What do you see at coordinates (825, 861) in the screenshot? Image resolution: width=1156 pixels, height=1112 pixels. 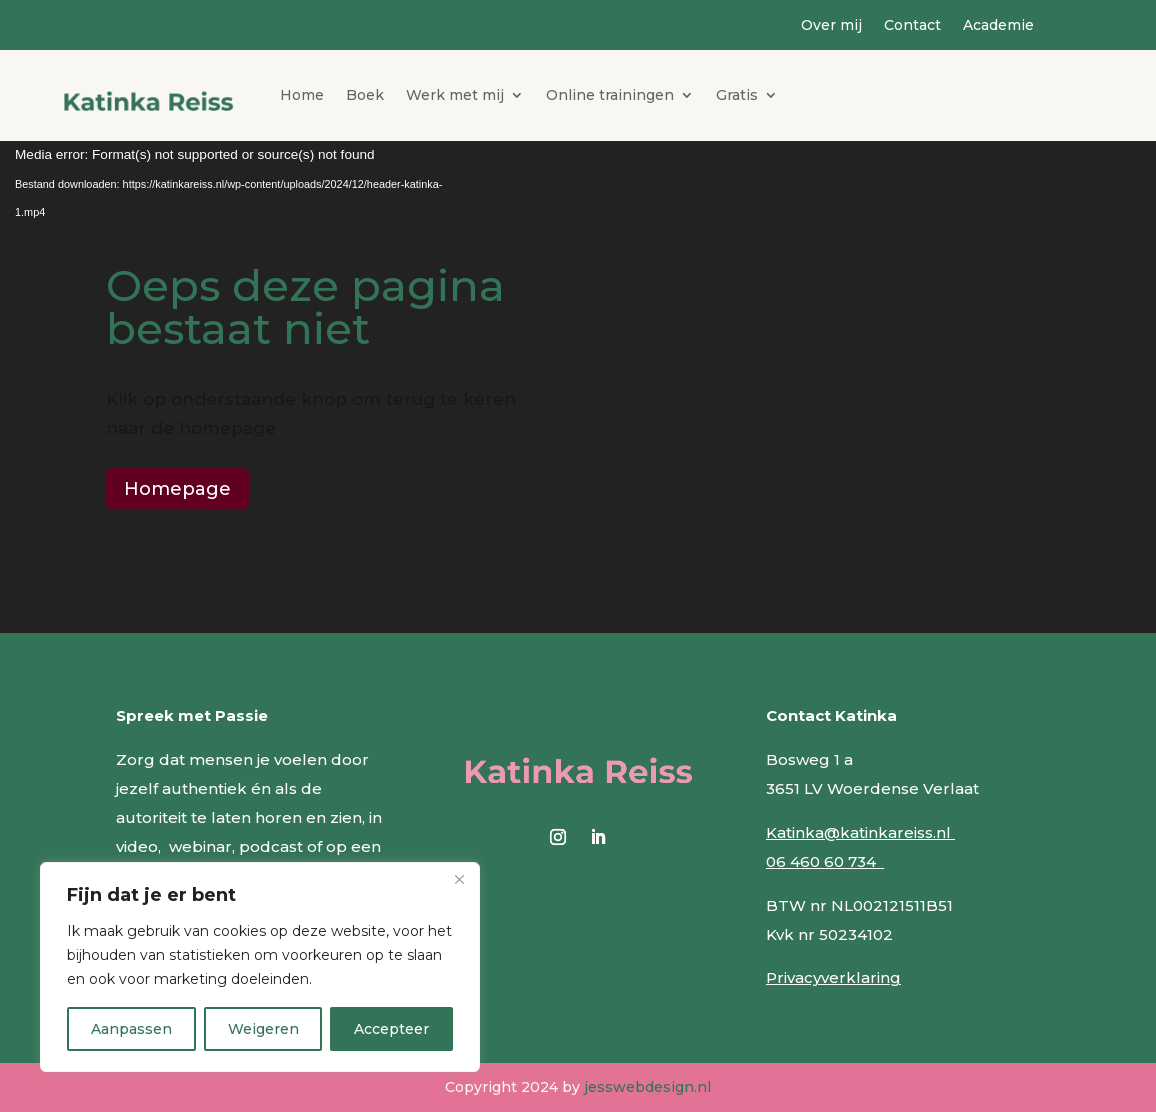 I see `06 460 60 734` at bounding box center [825, 861].